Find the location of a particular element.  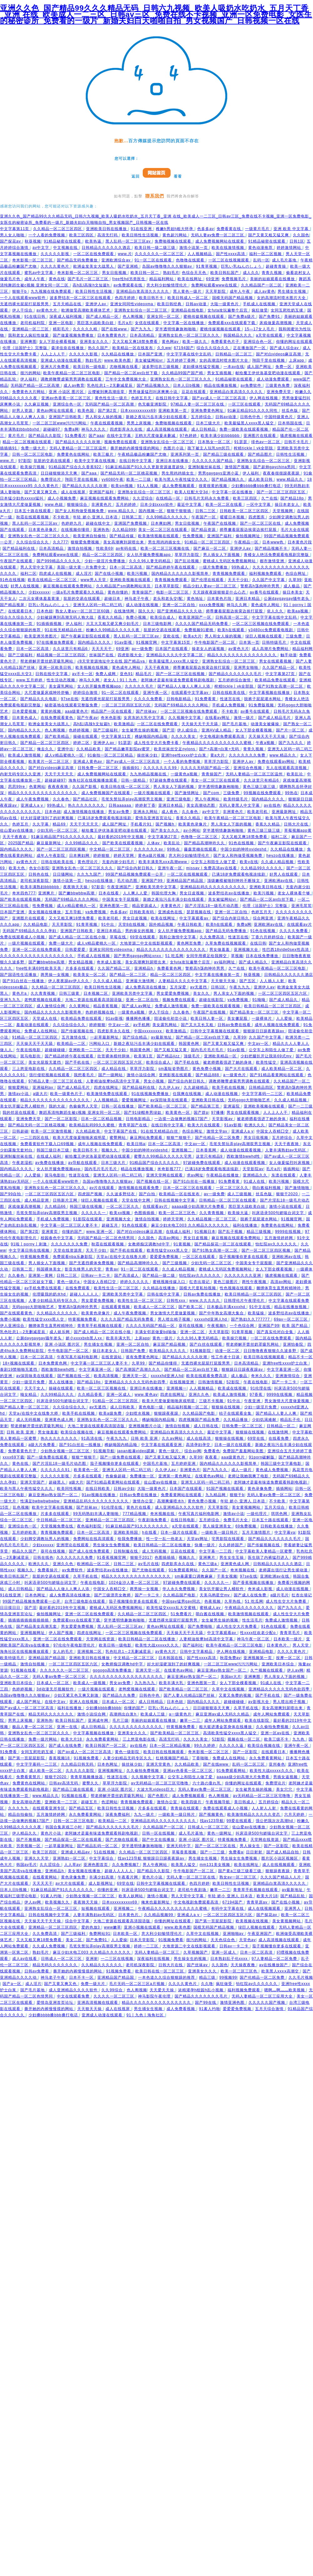

性生活动态视频 is located at coordinates (61, 680).